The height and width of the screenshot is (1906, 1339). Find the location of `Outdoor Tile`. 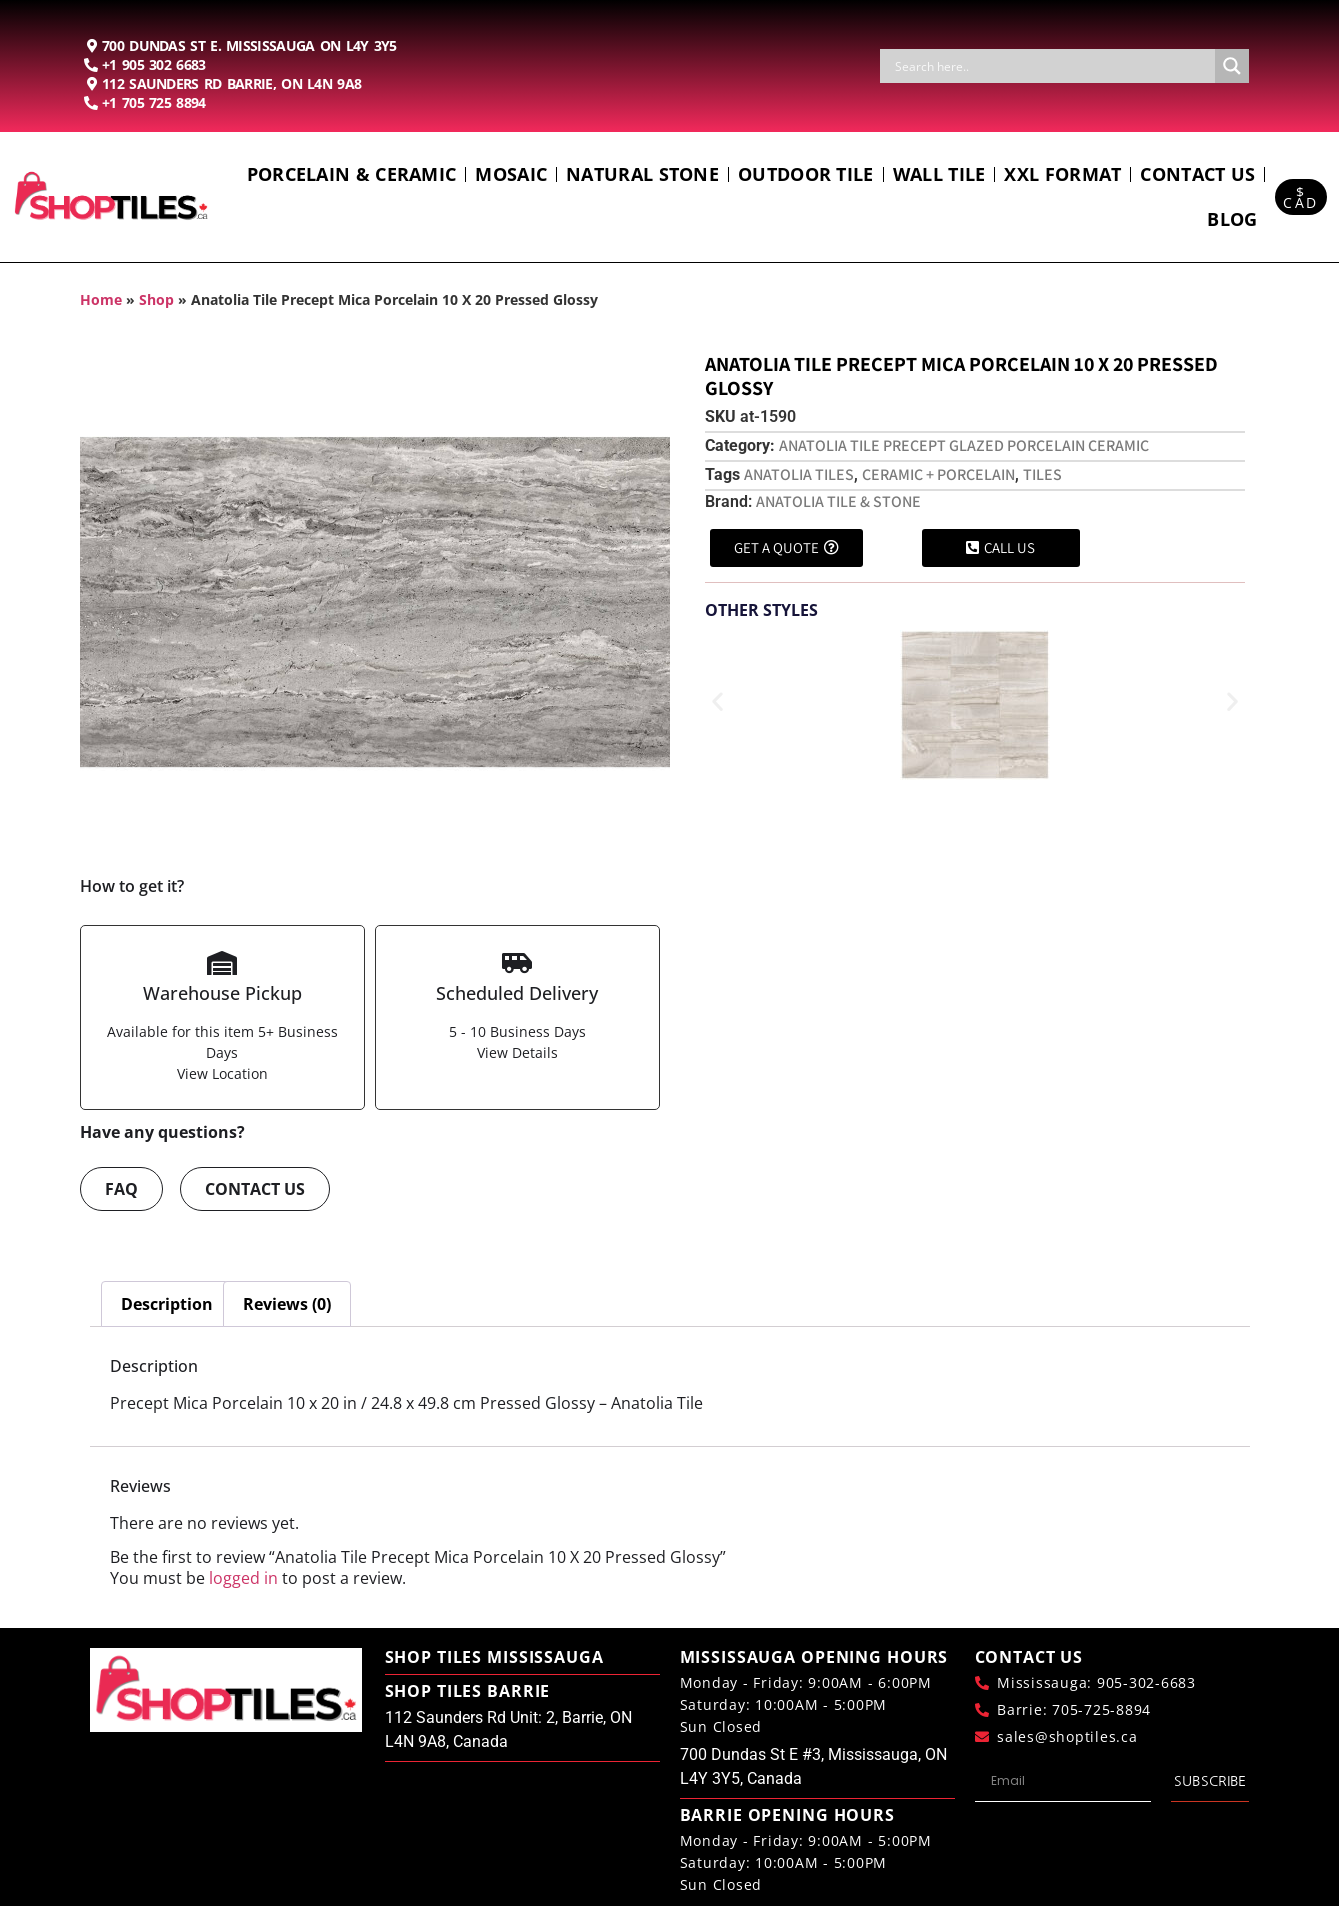

Outdoor Tile is located at coordinates (806, 174).